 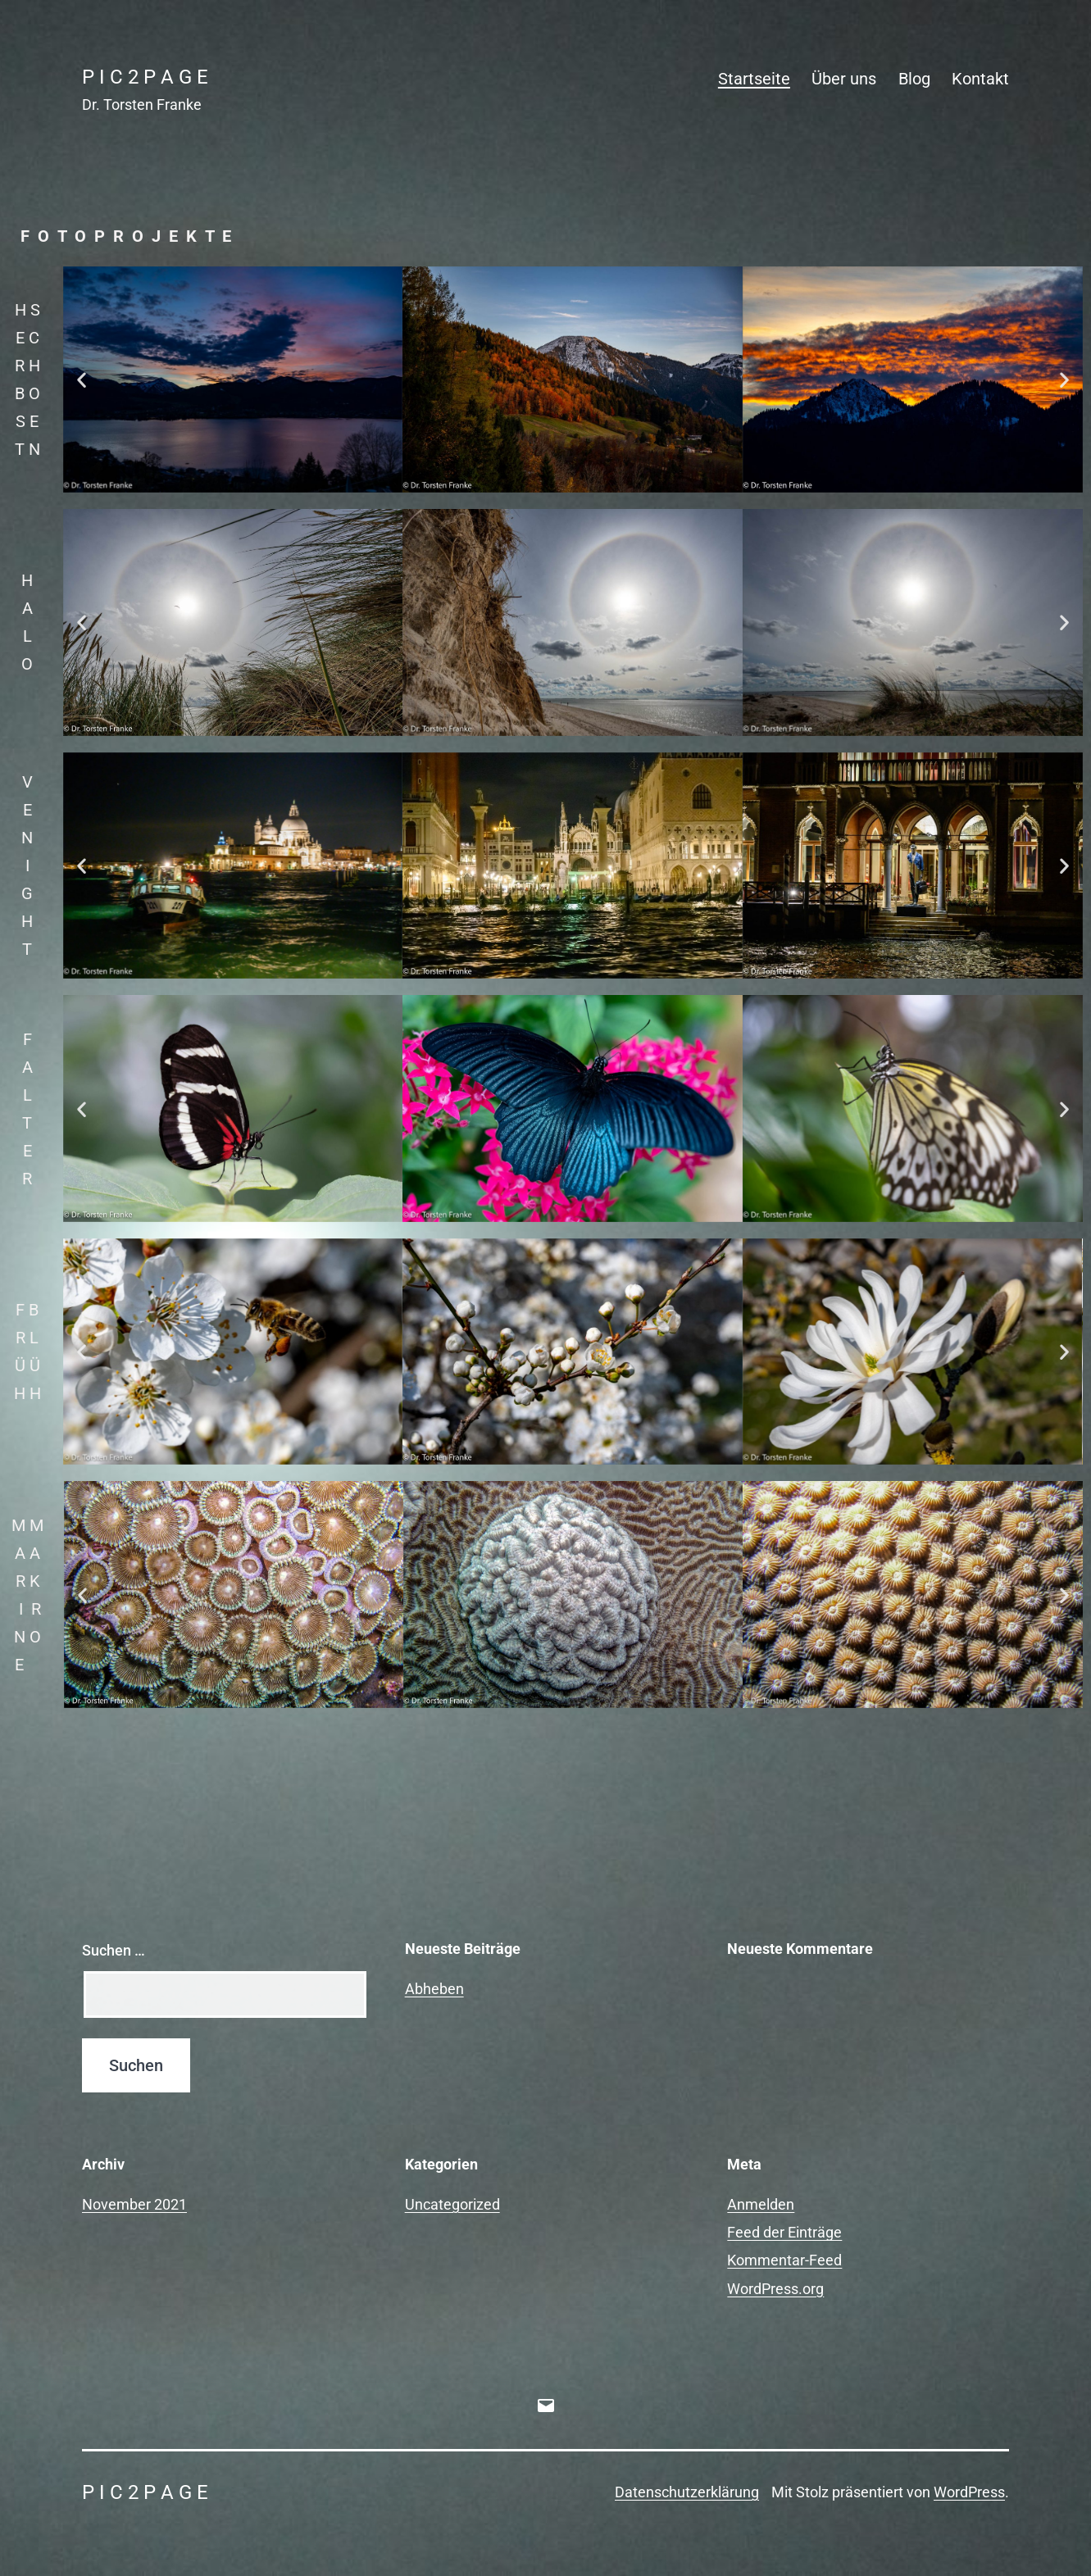 I want to click on Blog, so click(x=914, y=79).